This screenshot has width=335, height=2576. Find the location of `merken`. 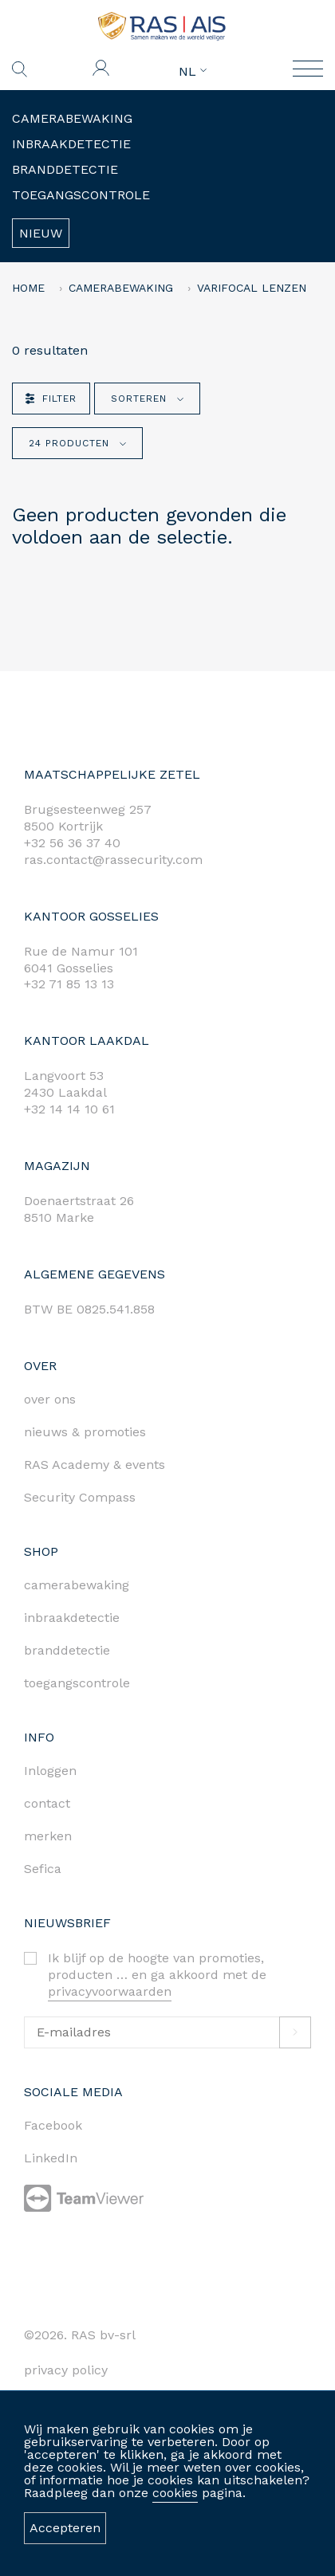

merken is located at coordinates (48, 1836).